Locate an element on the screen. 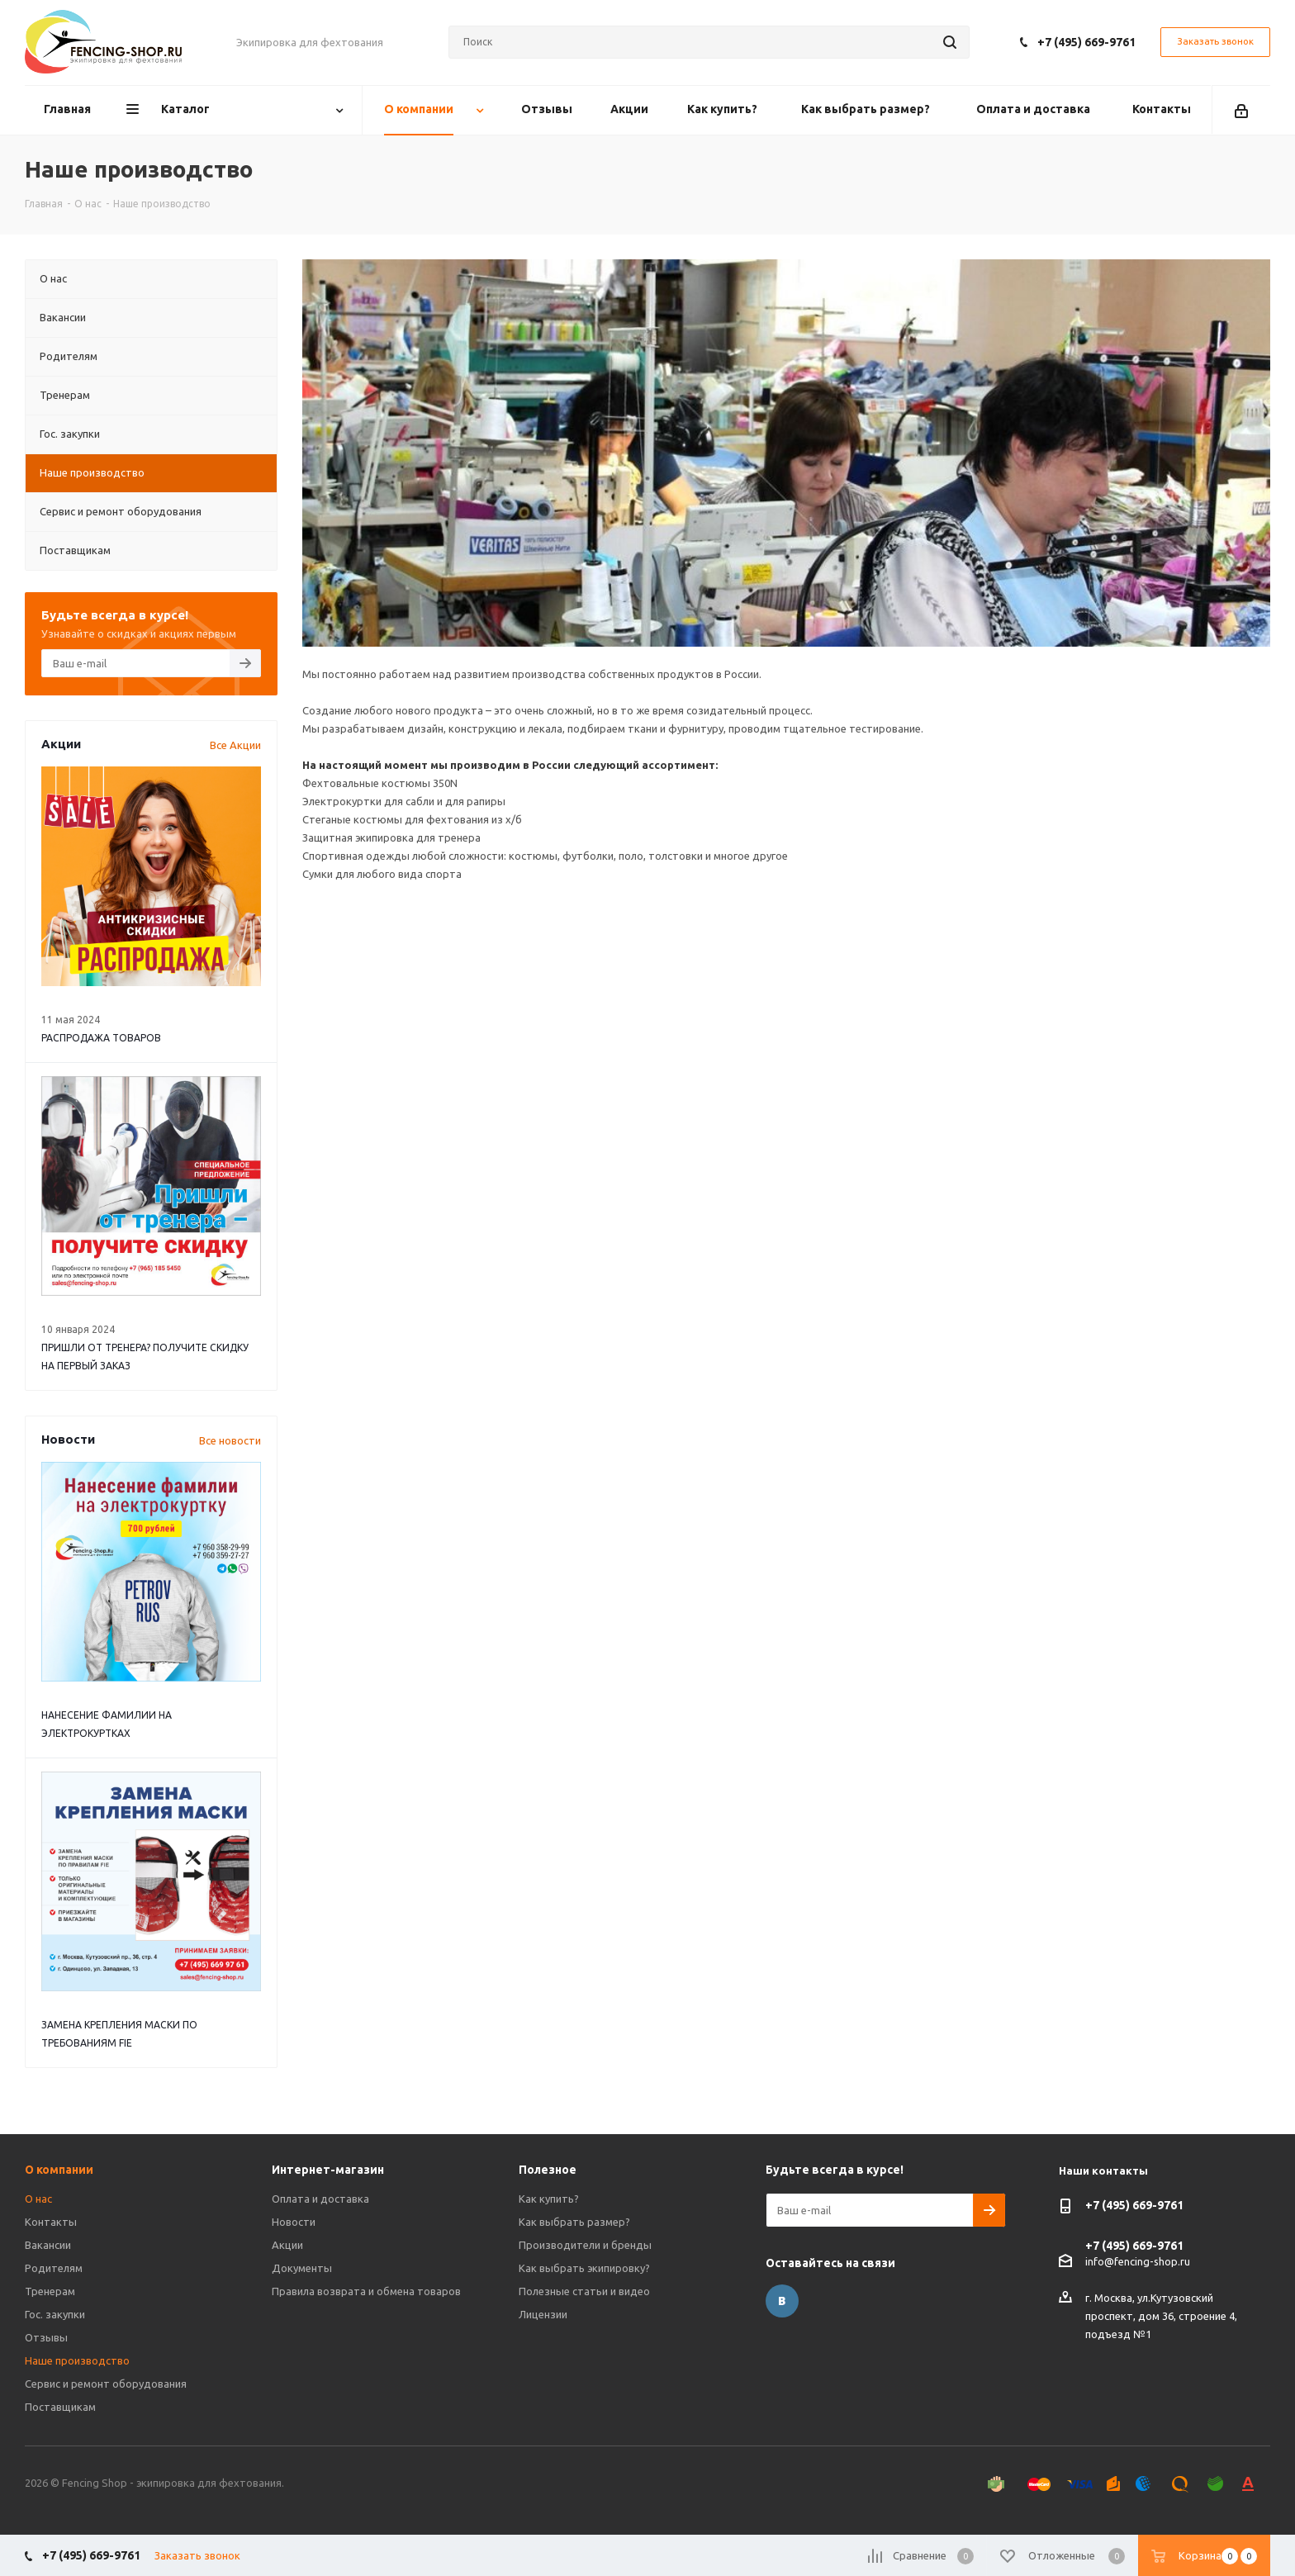  Отзывы is located at coordinates (46, 2337).